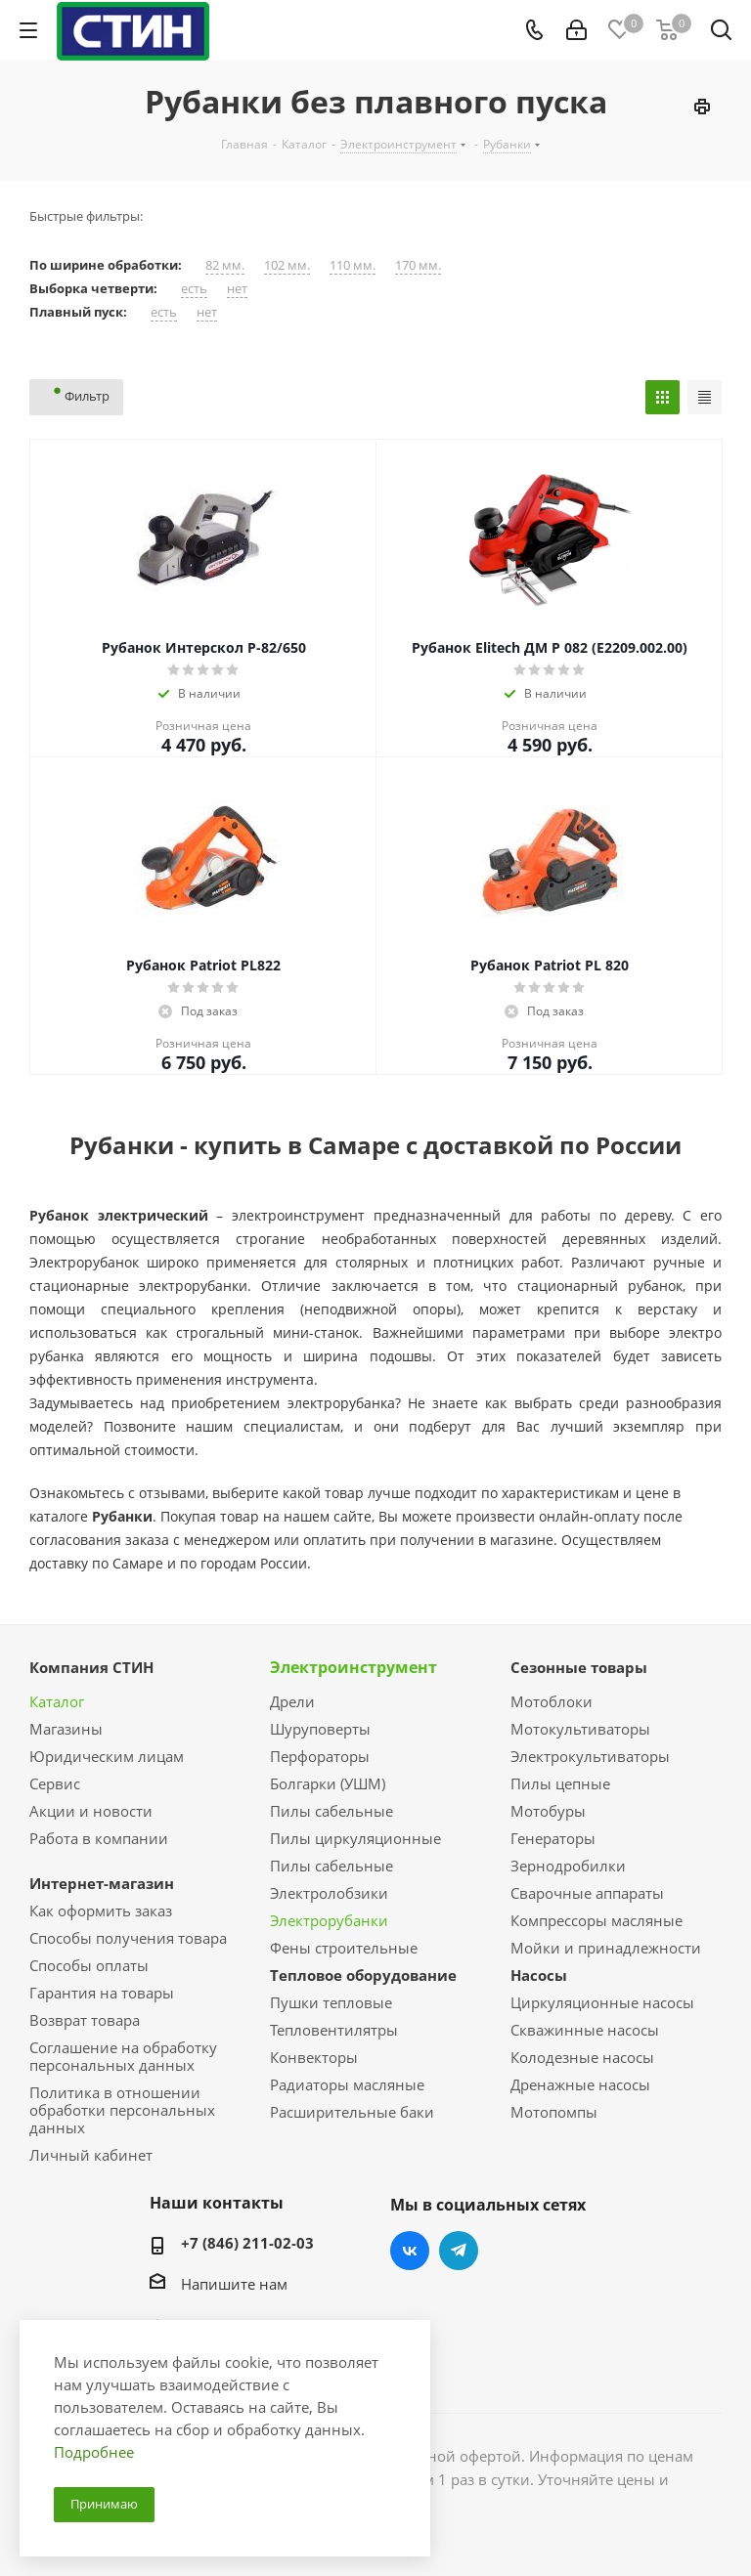 The height and width of the screenshot is (2576, 751). Describe the element at coordinates (194, 288) in the screenshot. I see `есть` at that location.